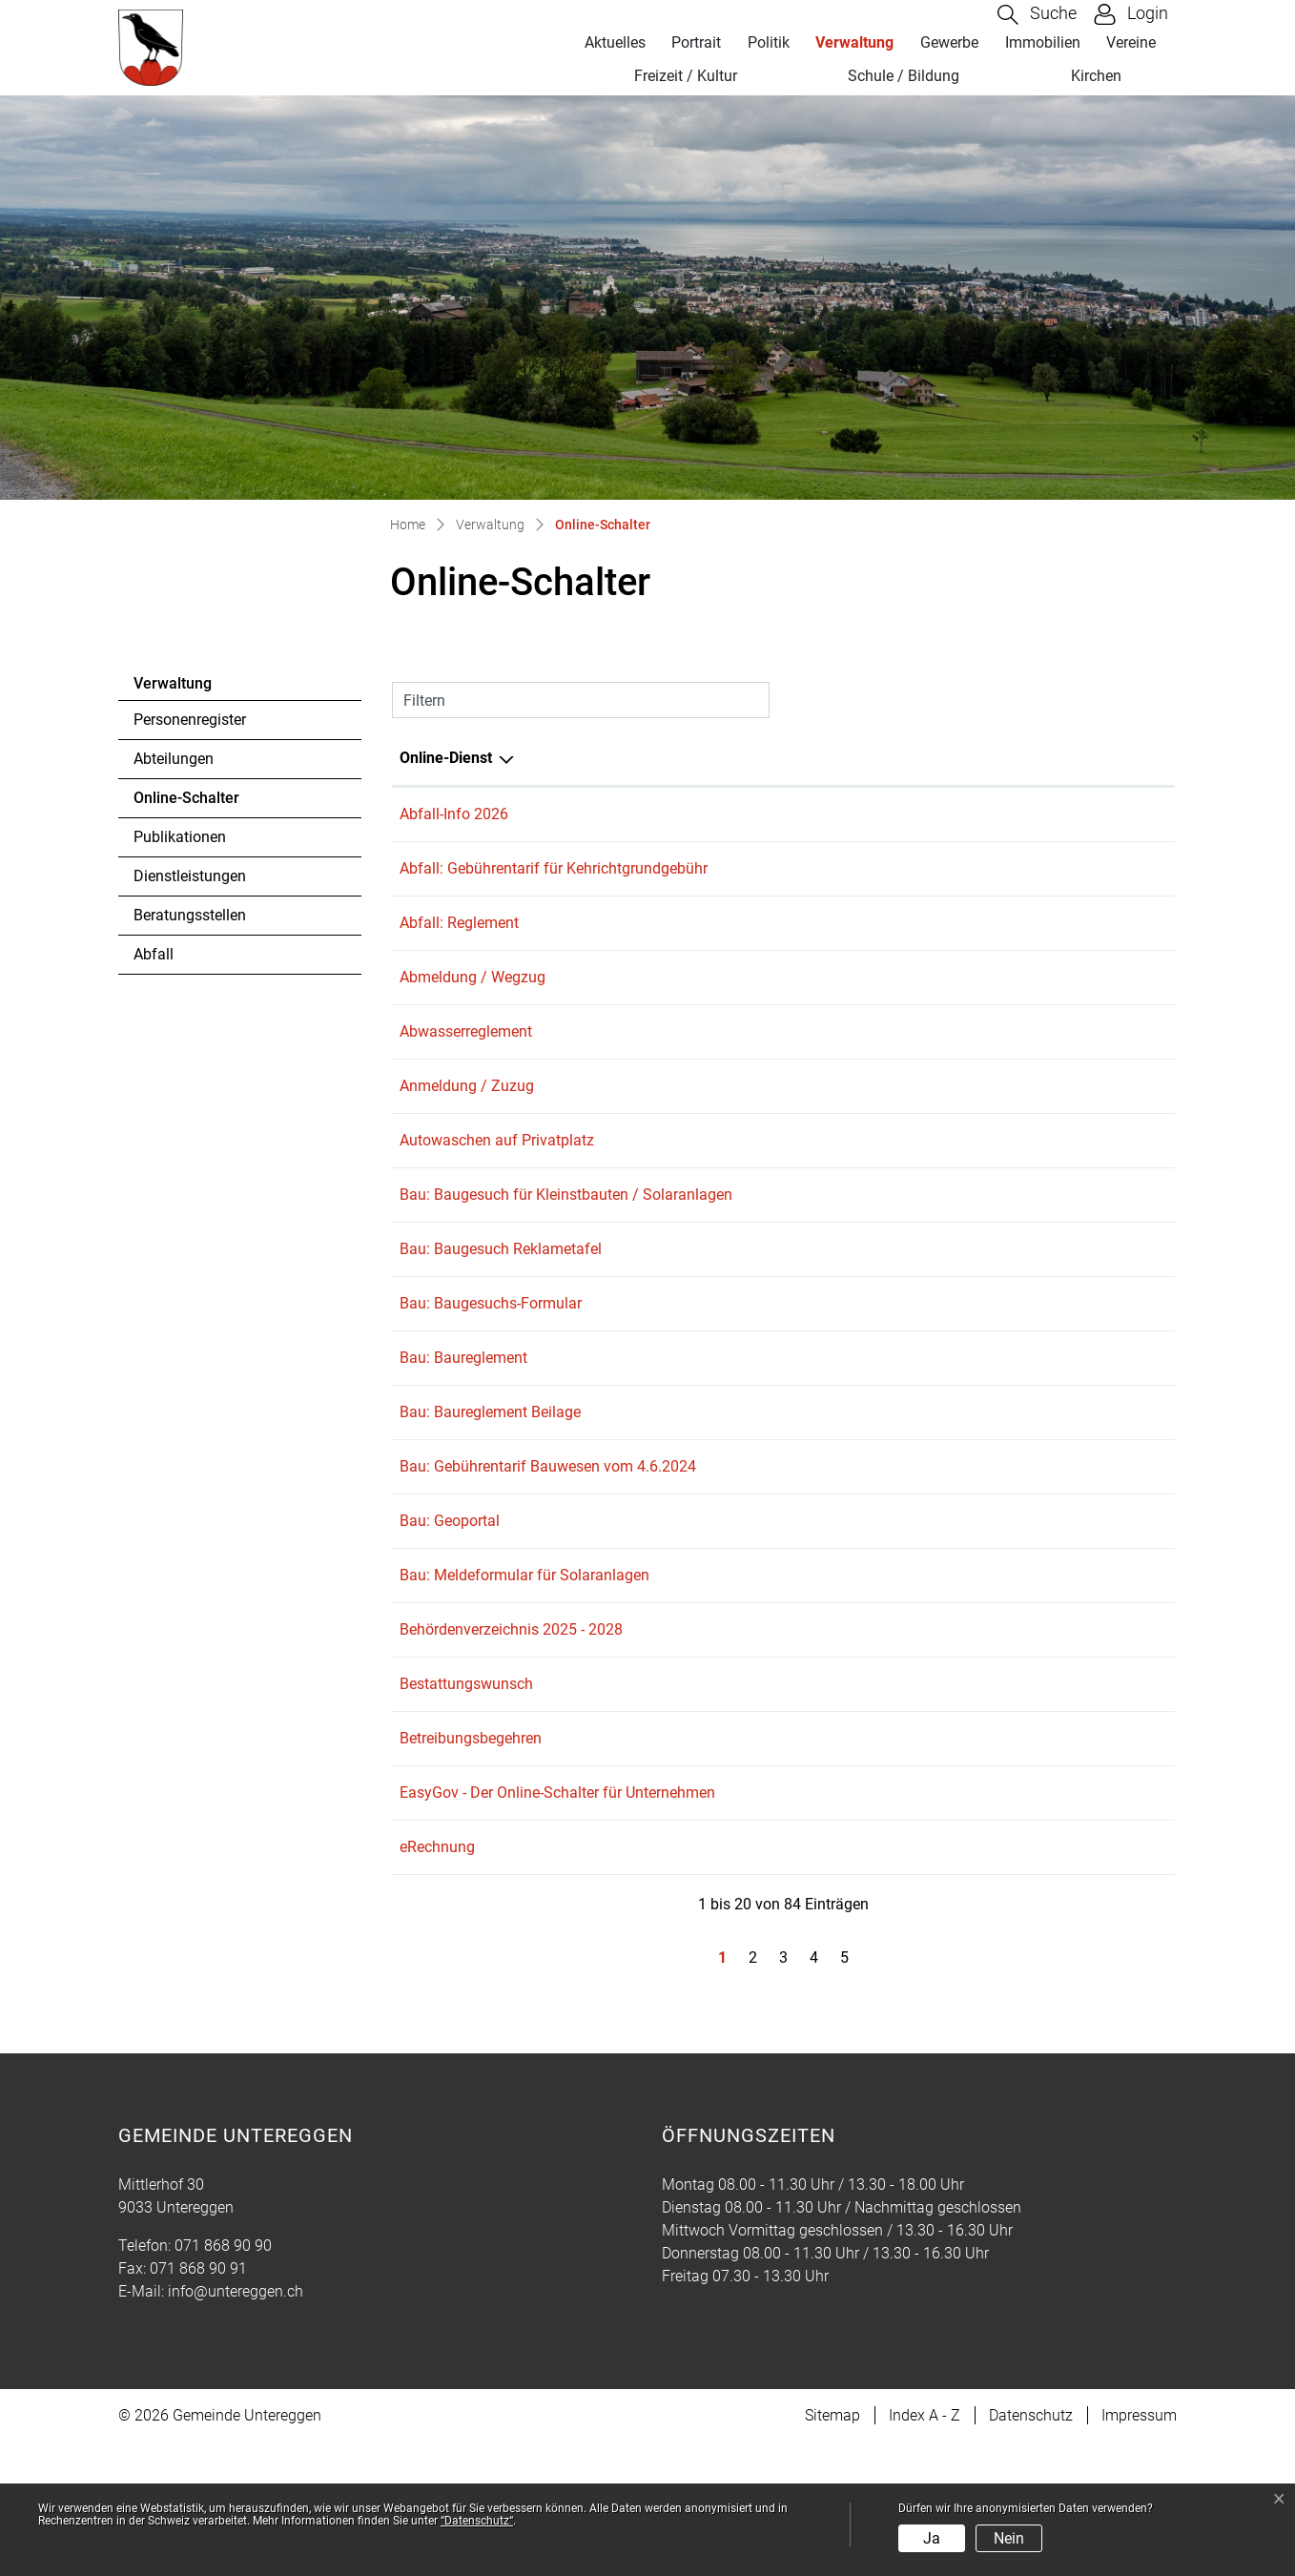 Image resolution: width=1295 pixels, height=2576 pixels. What do you see at coordinates (1009, 2538) in the screenshot?
I see `Nein` at bounding box center [1009, 2538].